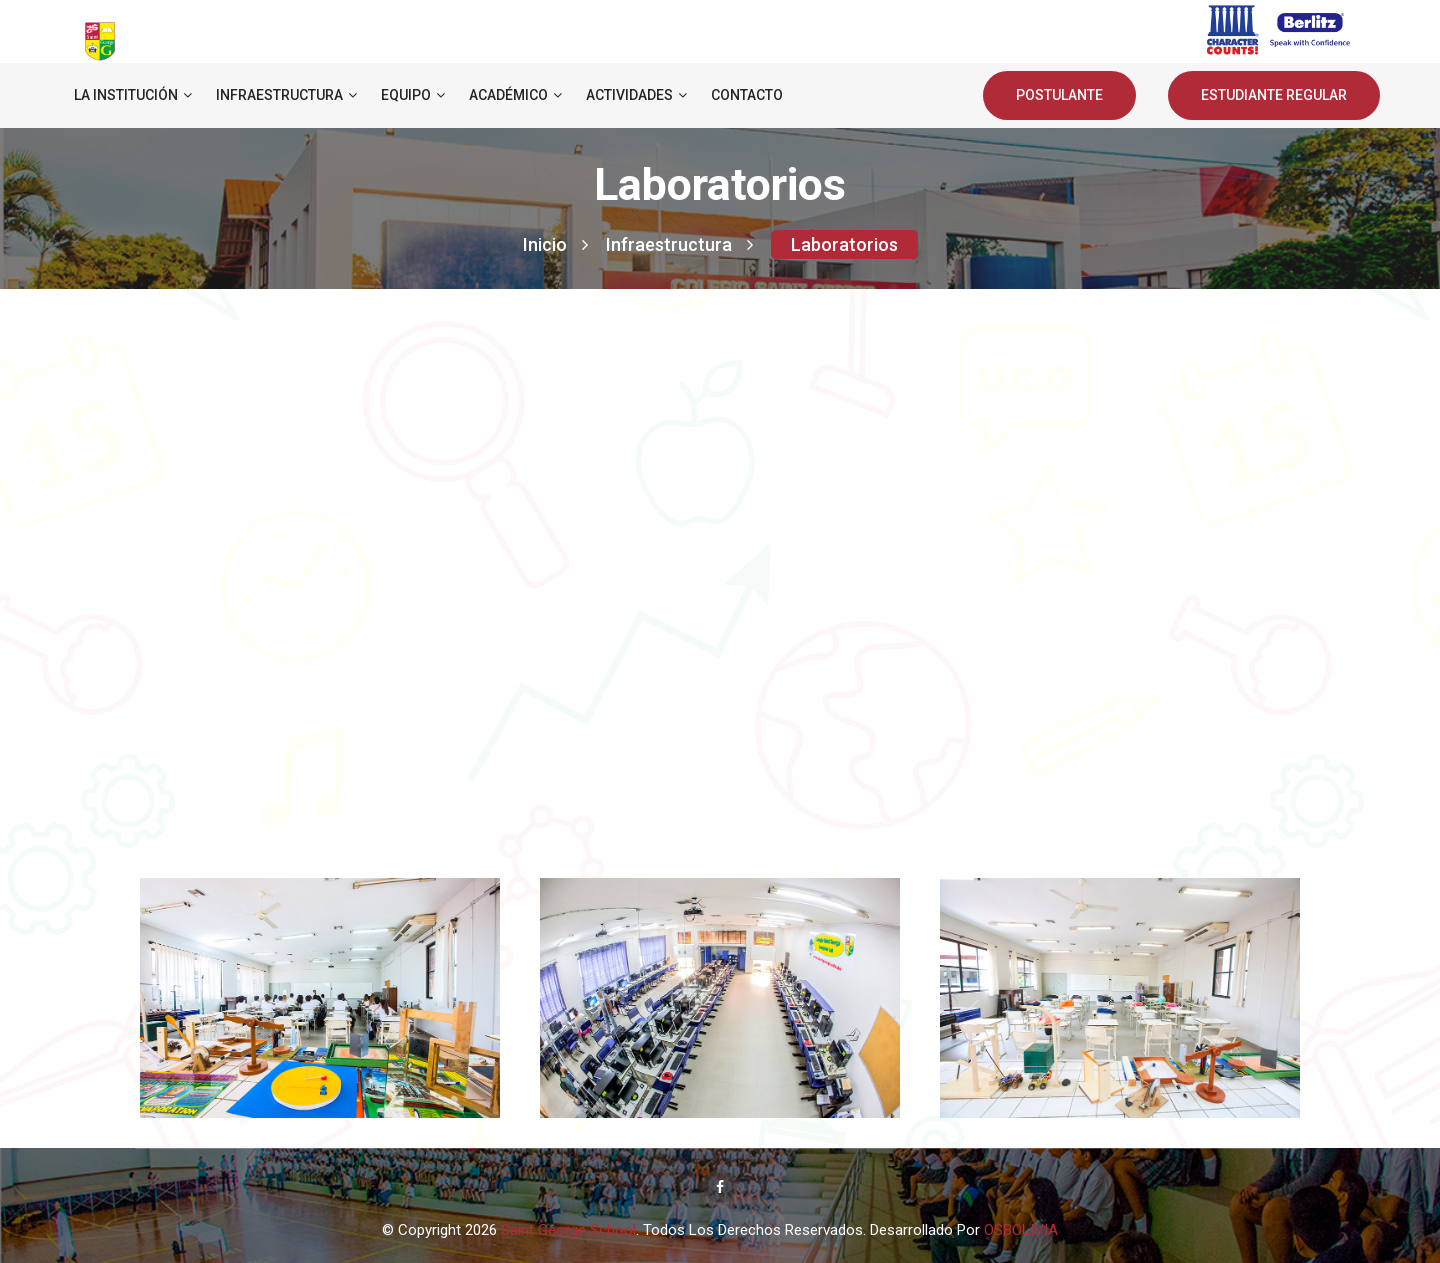  What do you see at coordinates (844, 244) in the screenshot?
I see `Laboratorios` at bounding box center [844, 244].